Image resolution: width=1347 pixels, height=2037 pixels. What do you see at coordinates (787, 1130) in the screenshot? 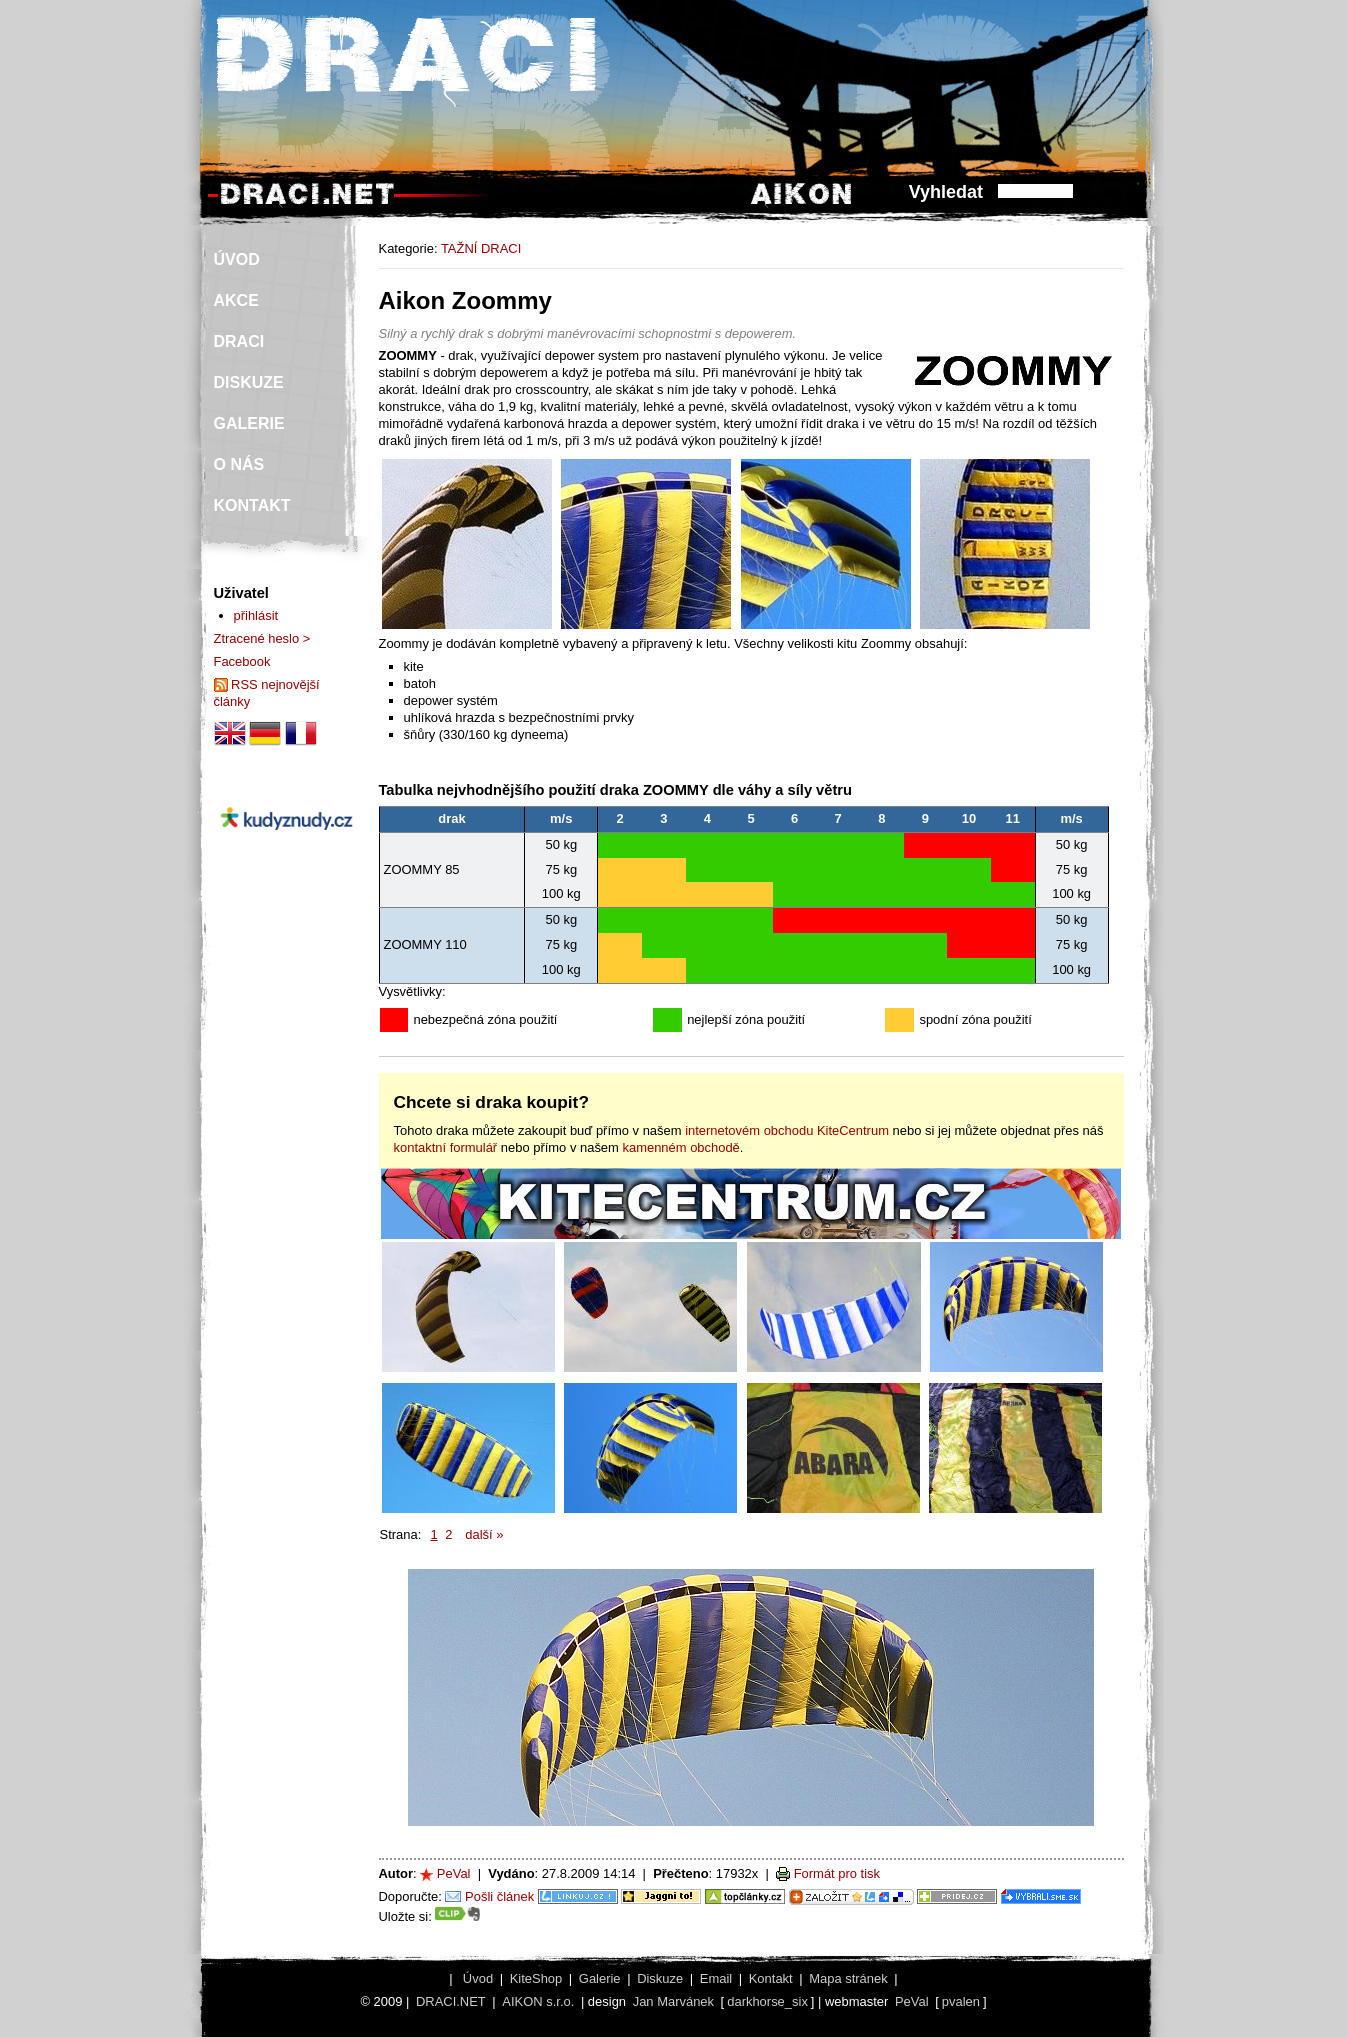
I see `internetovém obchodu KiteCentrum` at bounding box center [787, 1130].